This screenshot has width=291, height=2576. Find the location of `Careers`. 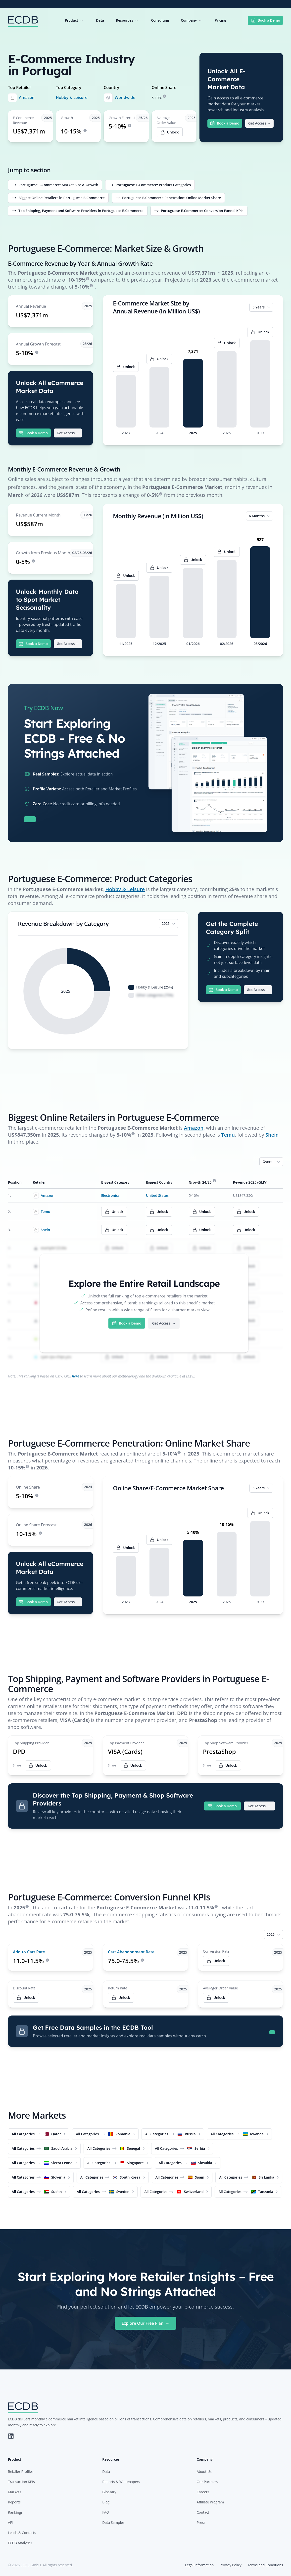

Careers is located at coordinates (203, 2492).